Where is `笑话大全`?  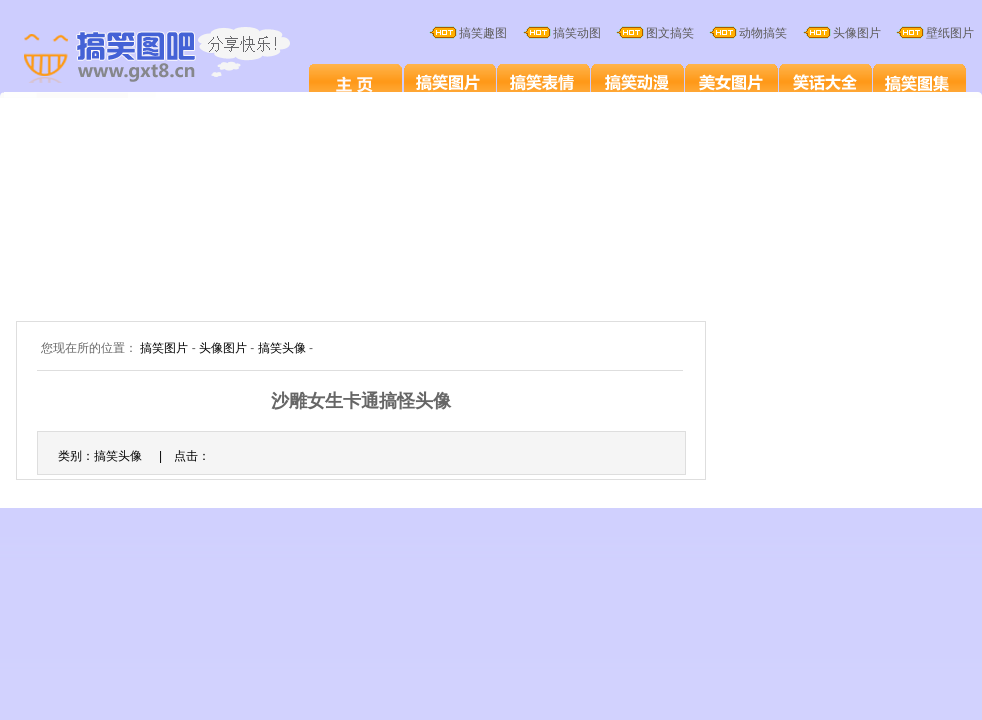 笑话大全 is located at coordinates (825, 82).